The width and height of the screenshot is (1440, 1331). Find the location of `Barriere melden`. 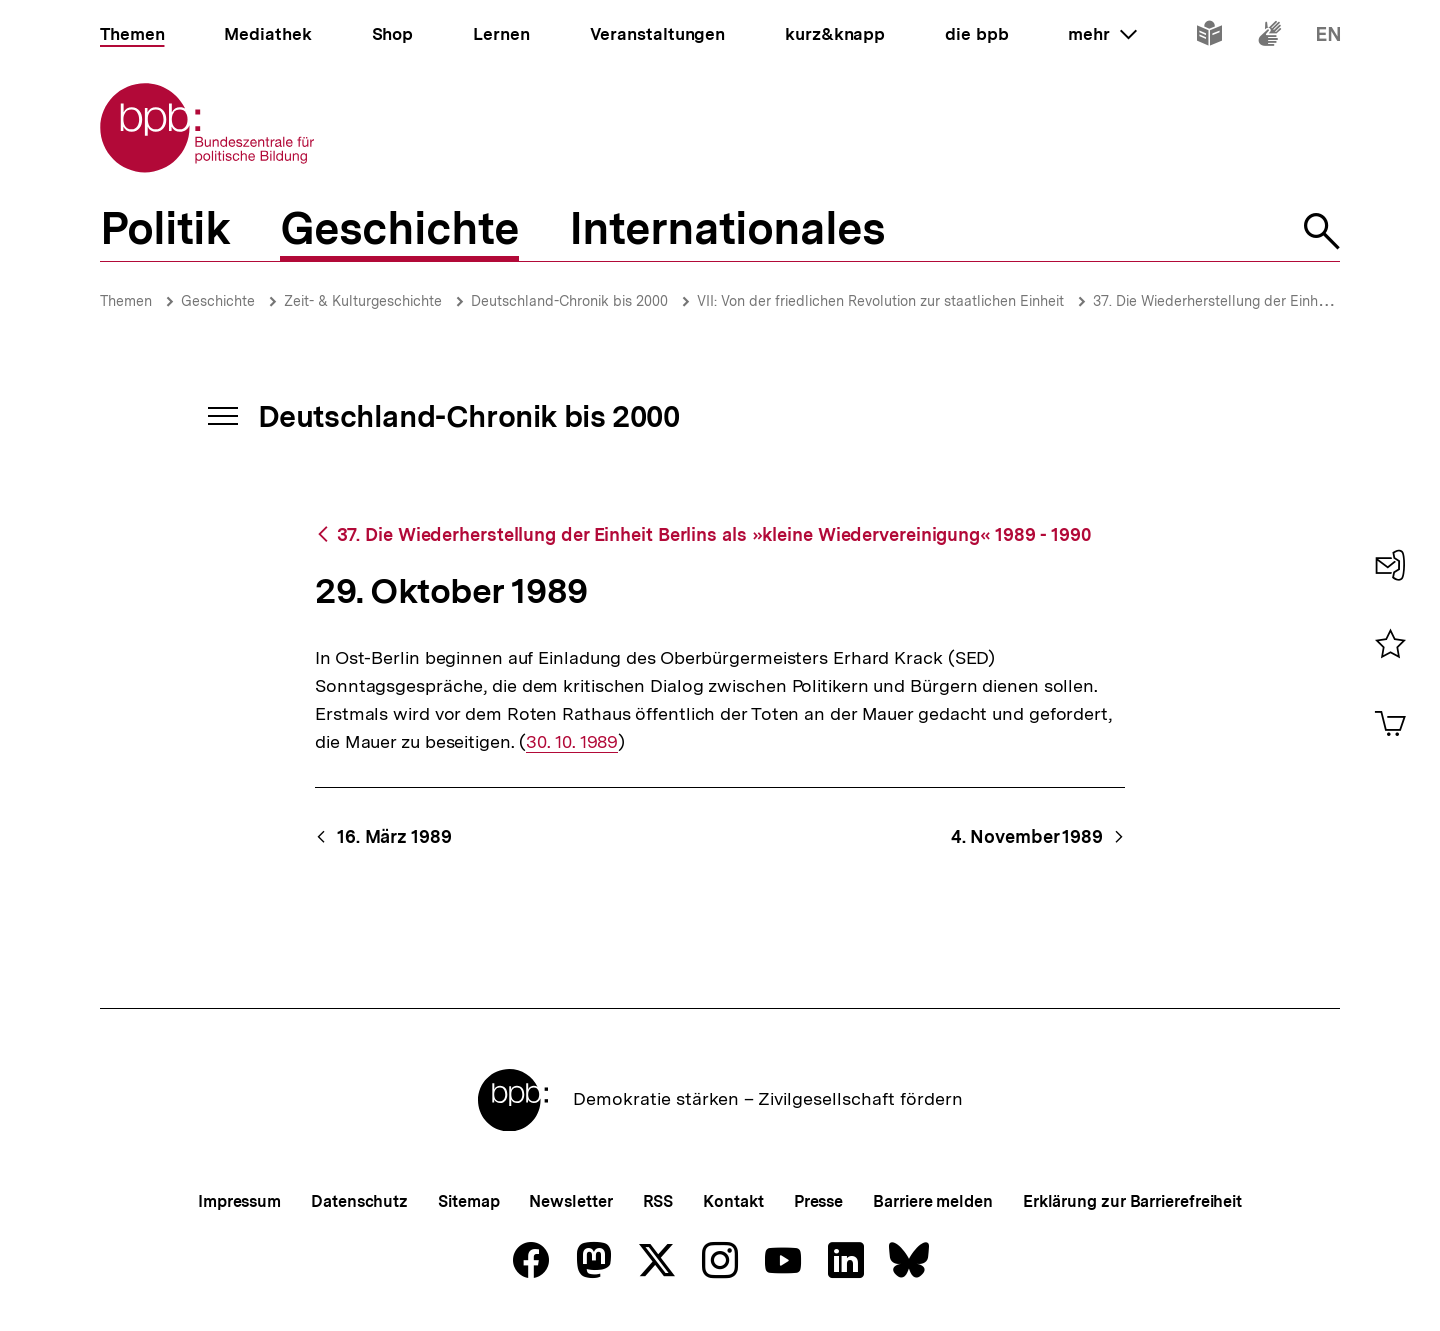

Barriere melden is located at coordinates (933, 1201).